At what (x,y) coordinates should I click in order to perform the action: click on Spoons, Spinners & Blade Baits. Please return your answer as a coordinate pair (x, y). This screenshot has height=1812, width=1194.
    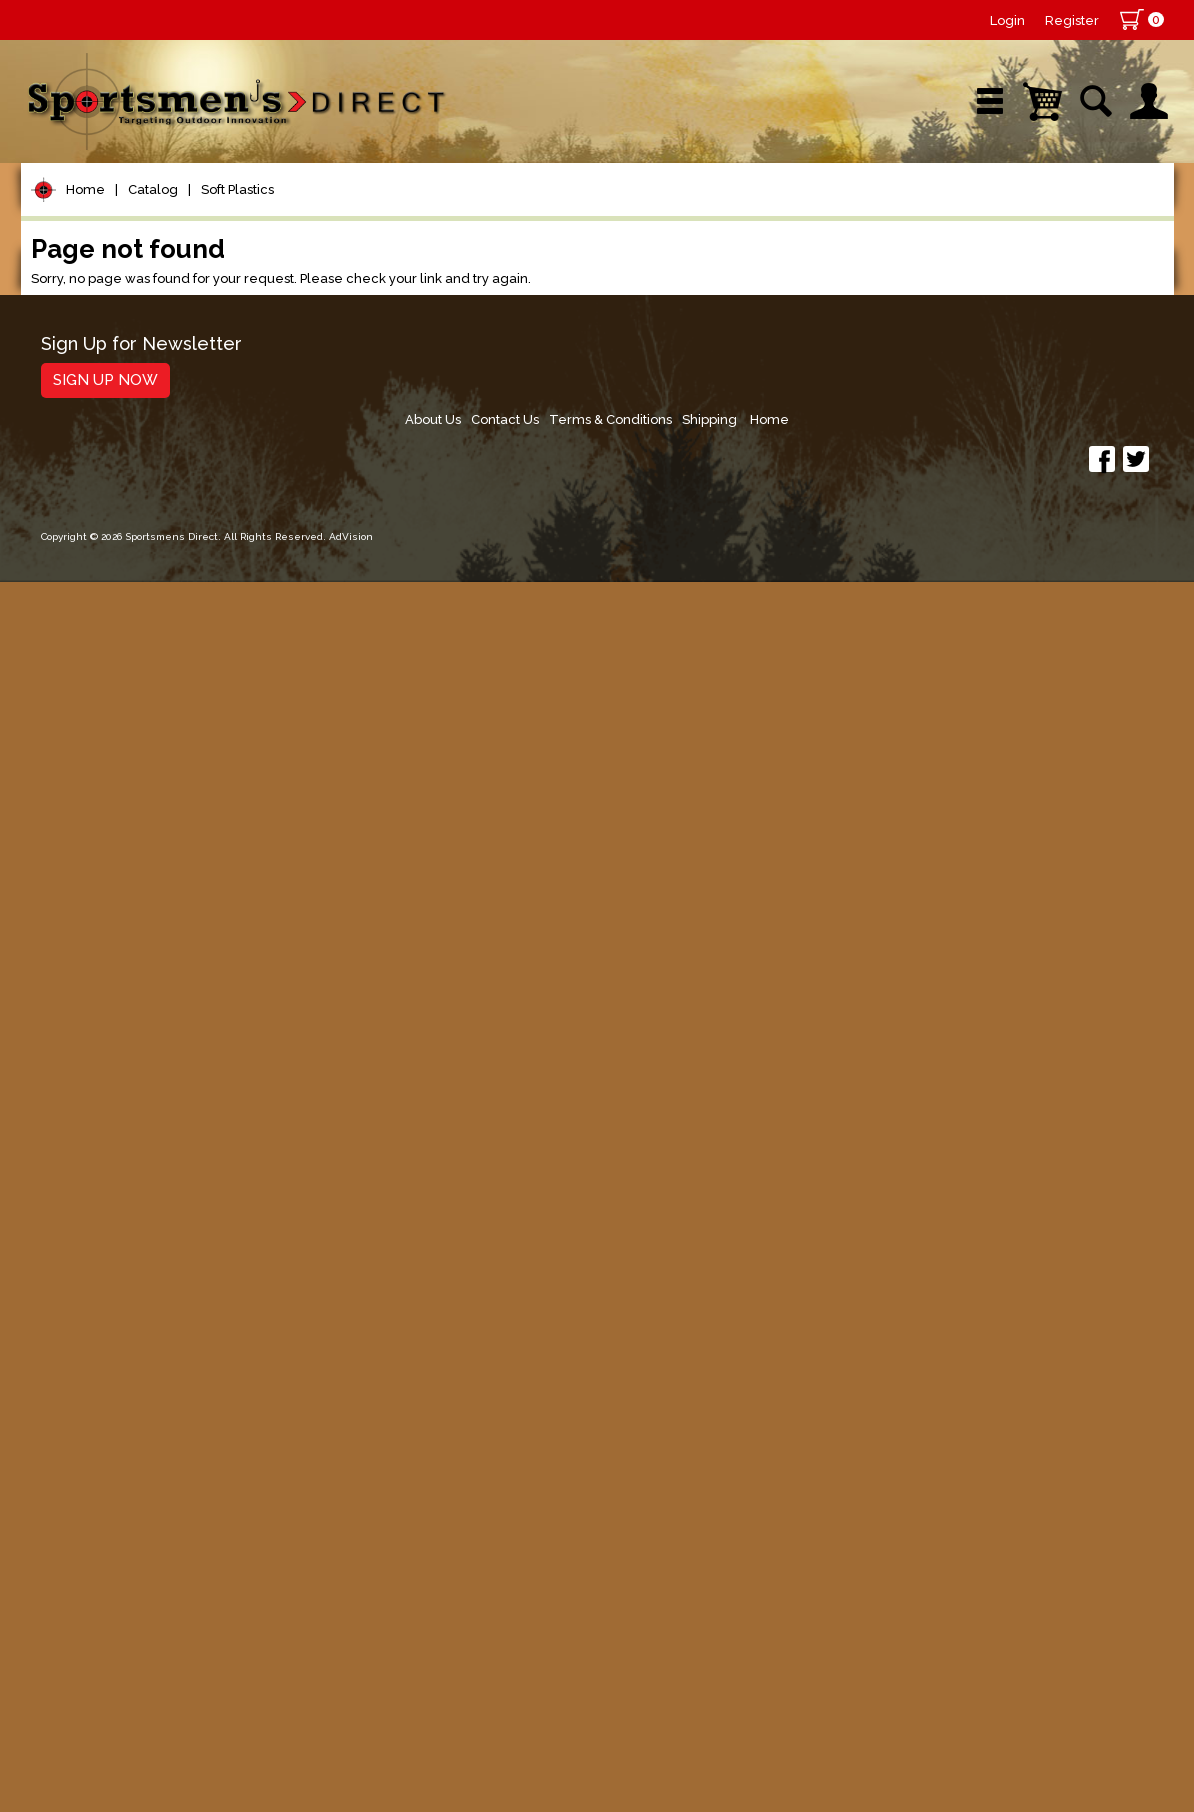
    Looking at the image, I should click on (150, 1094).